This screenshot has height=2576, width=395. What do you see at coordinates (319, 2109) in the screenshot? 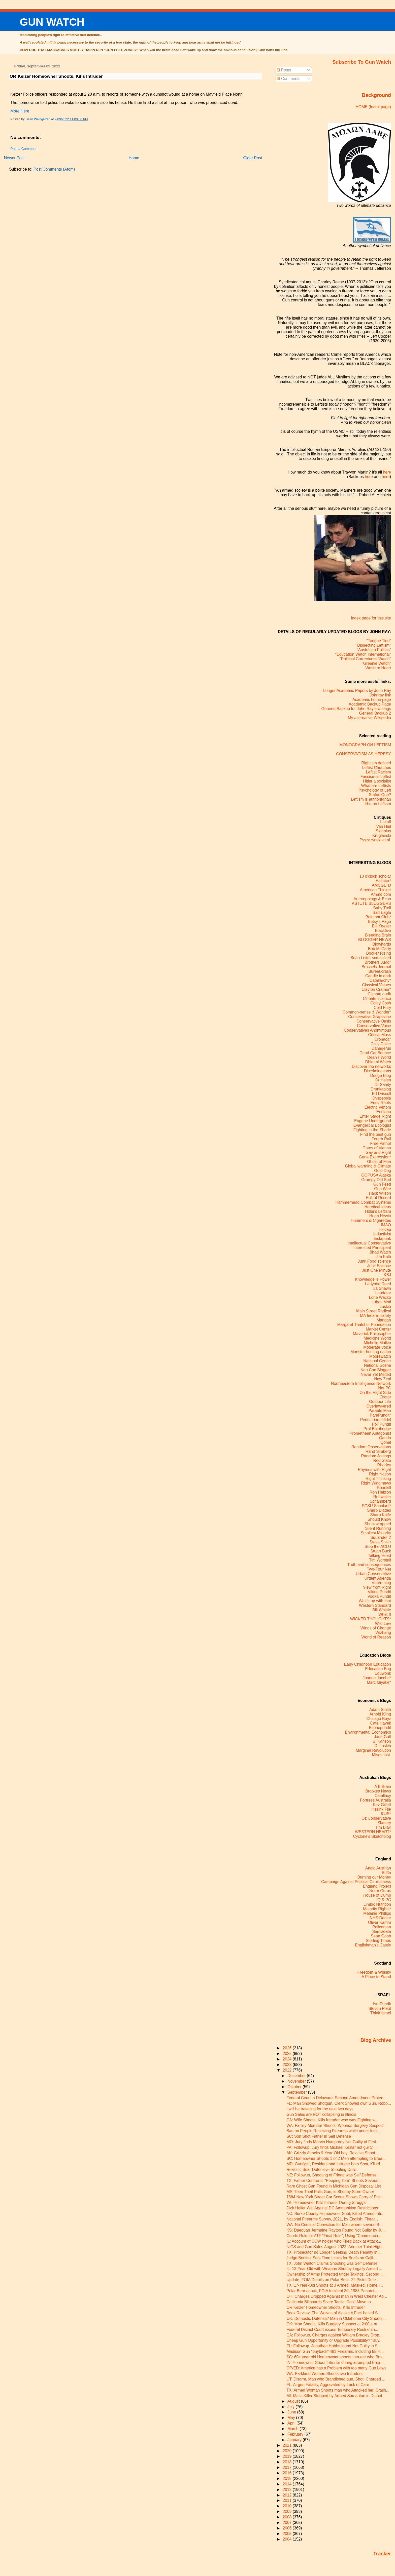
I see `I will be traveling for the next two days` at bounding box center [319, 2109].